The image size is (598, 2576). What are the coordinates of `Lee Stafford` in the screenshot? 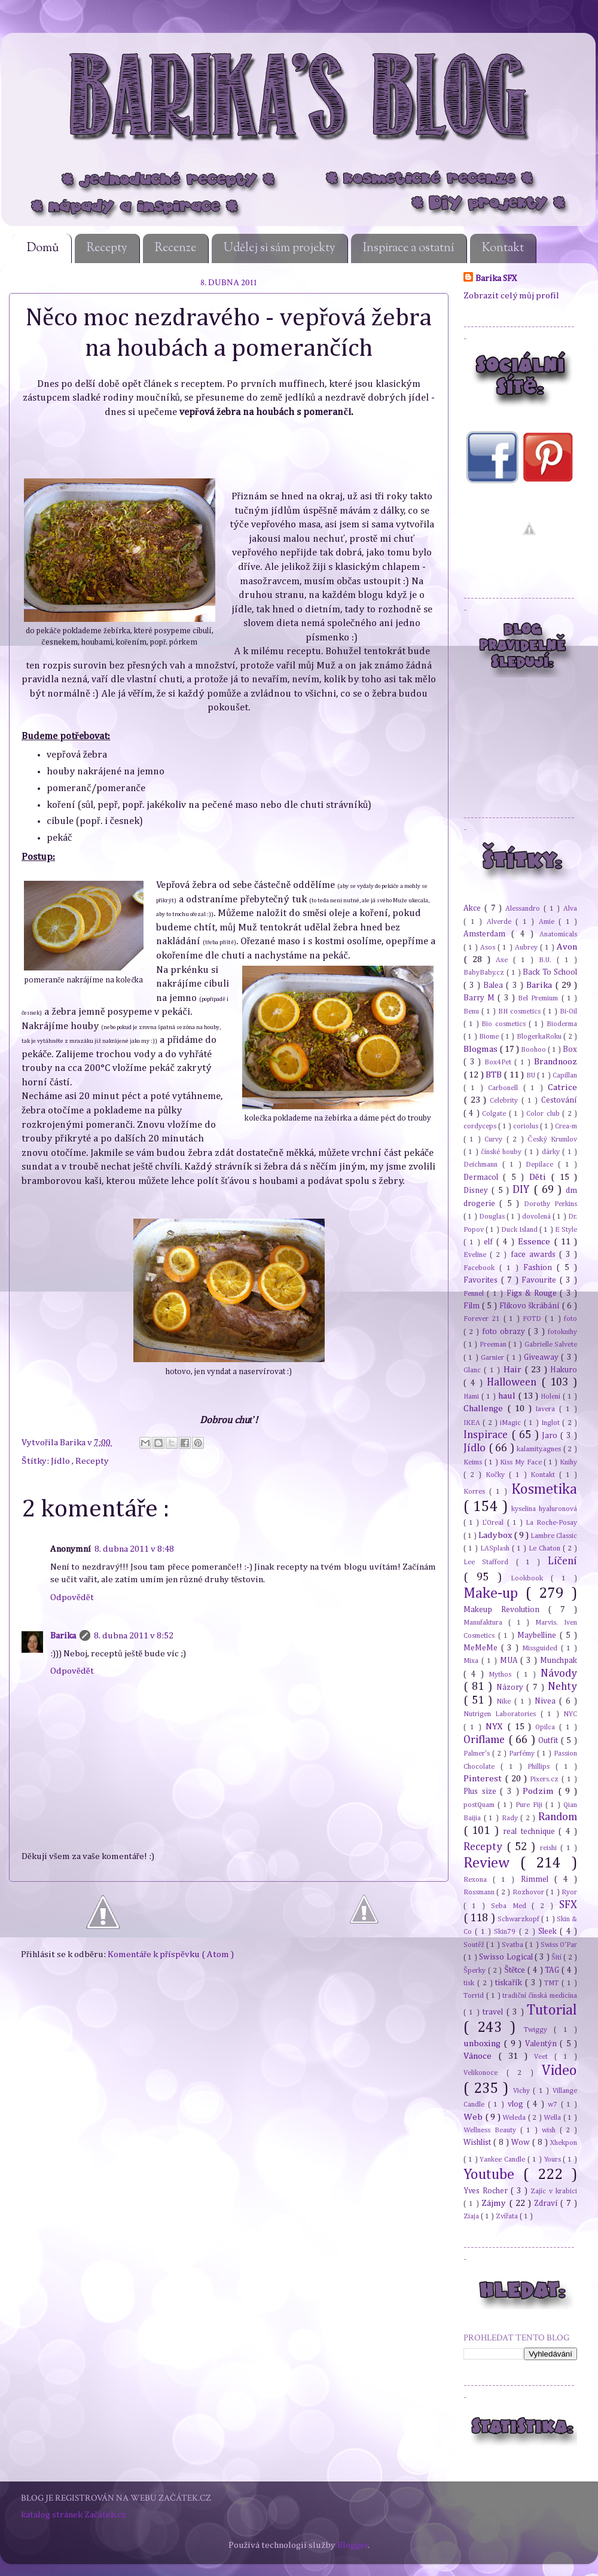 It's located at (489, 1562).